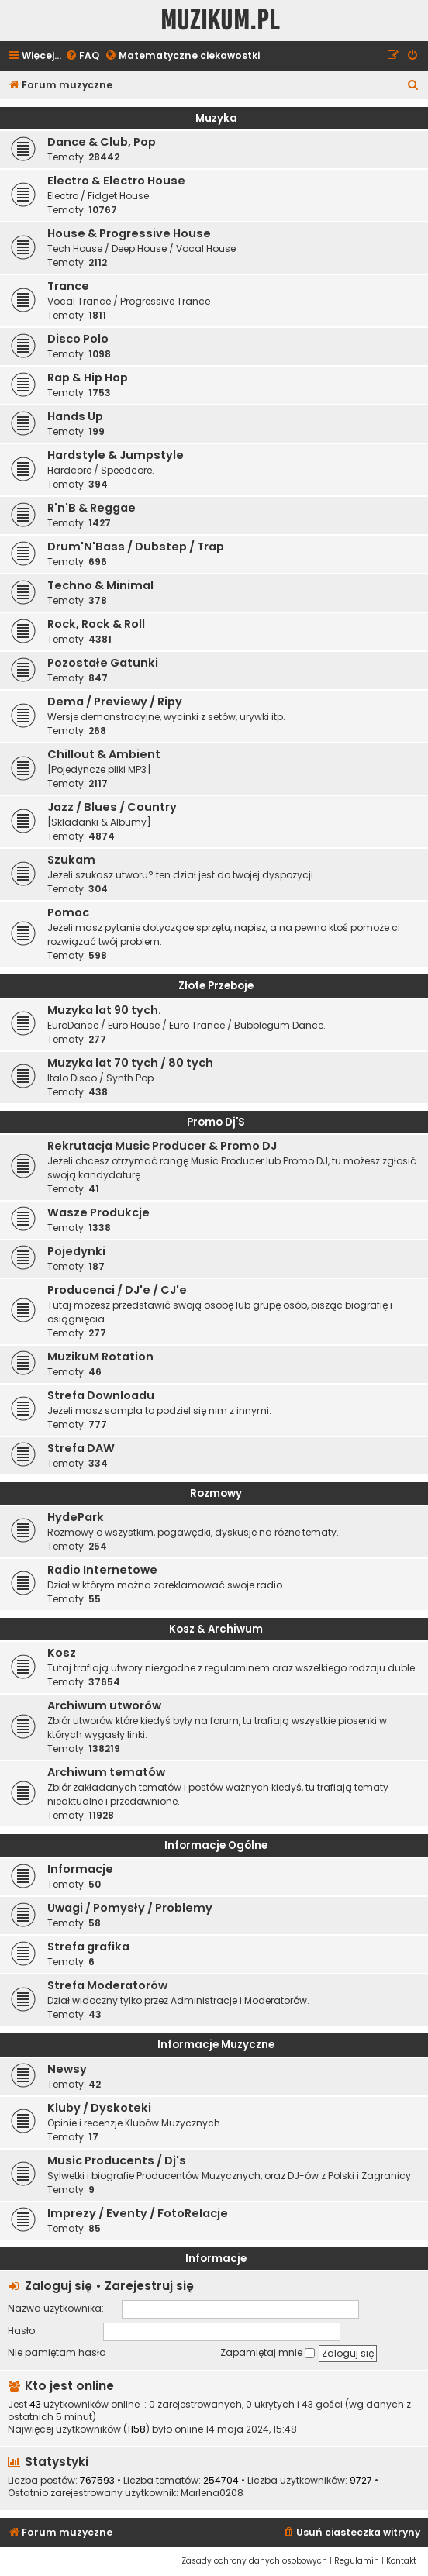  I want to click on Marlena0208, so click(212, 2493).